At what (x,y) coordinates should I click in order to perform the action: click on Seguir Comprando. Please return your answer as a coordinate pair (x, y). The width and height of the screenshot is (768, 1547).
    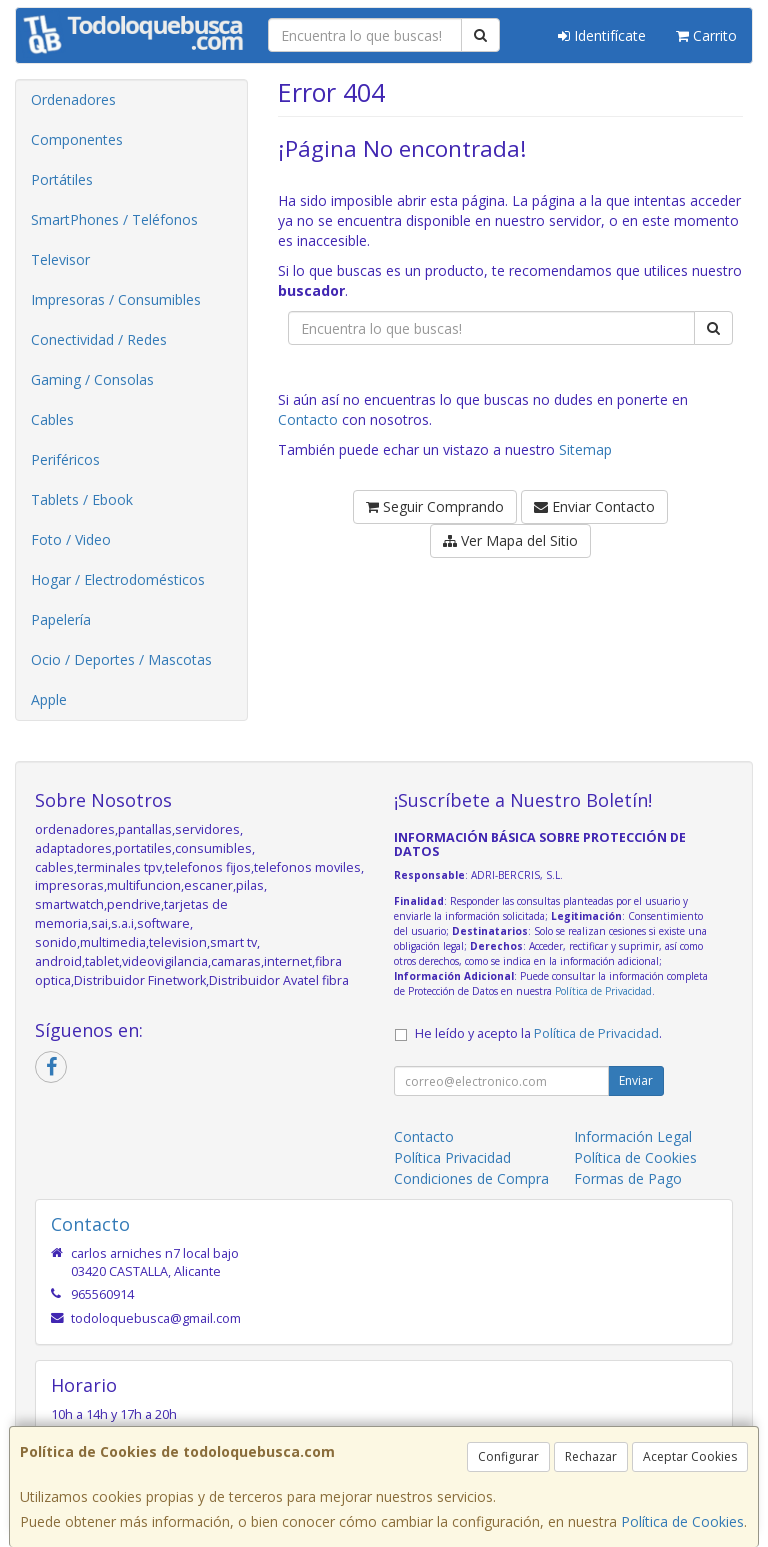
    Looking at the image, I should click on (435, 506).